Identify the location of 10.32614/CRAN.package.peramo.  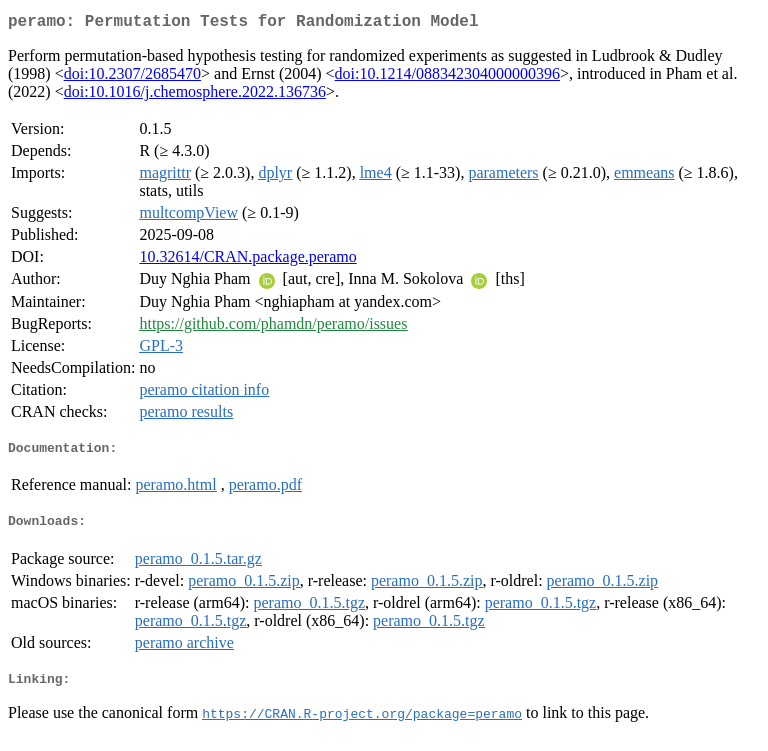
(247, 260).